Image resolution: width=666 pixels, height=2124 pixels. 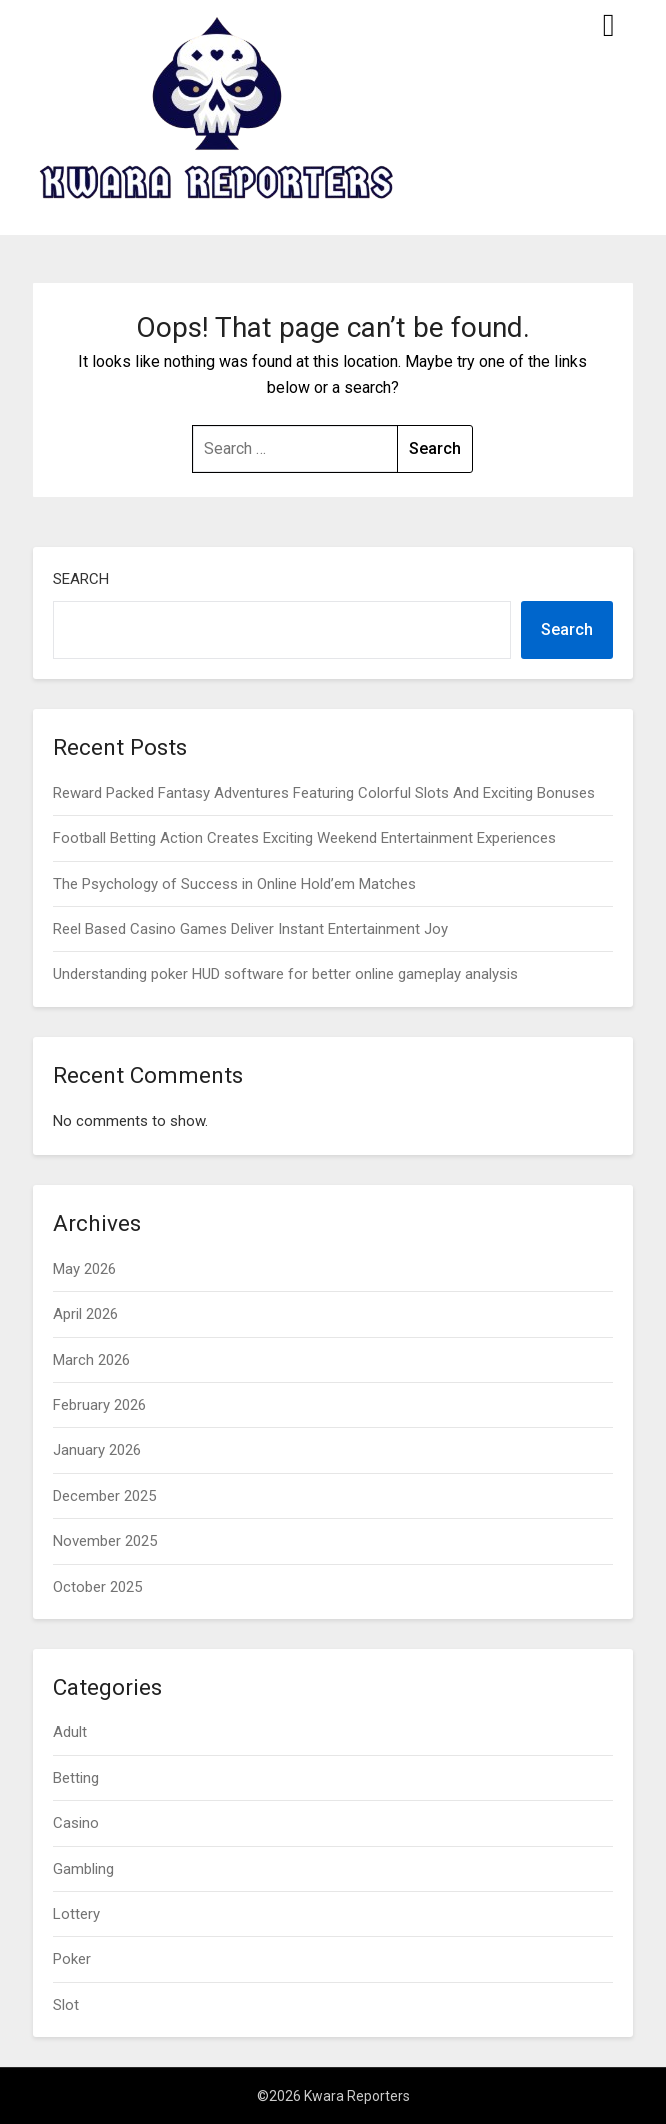 What do you see at coordinates (81, 579) in the screenshot?
I see `Search` at bounding box center [81, 579].